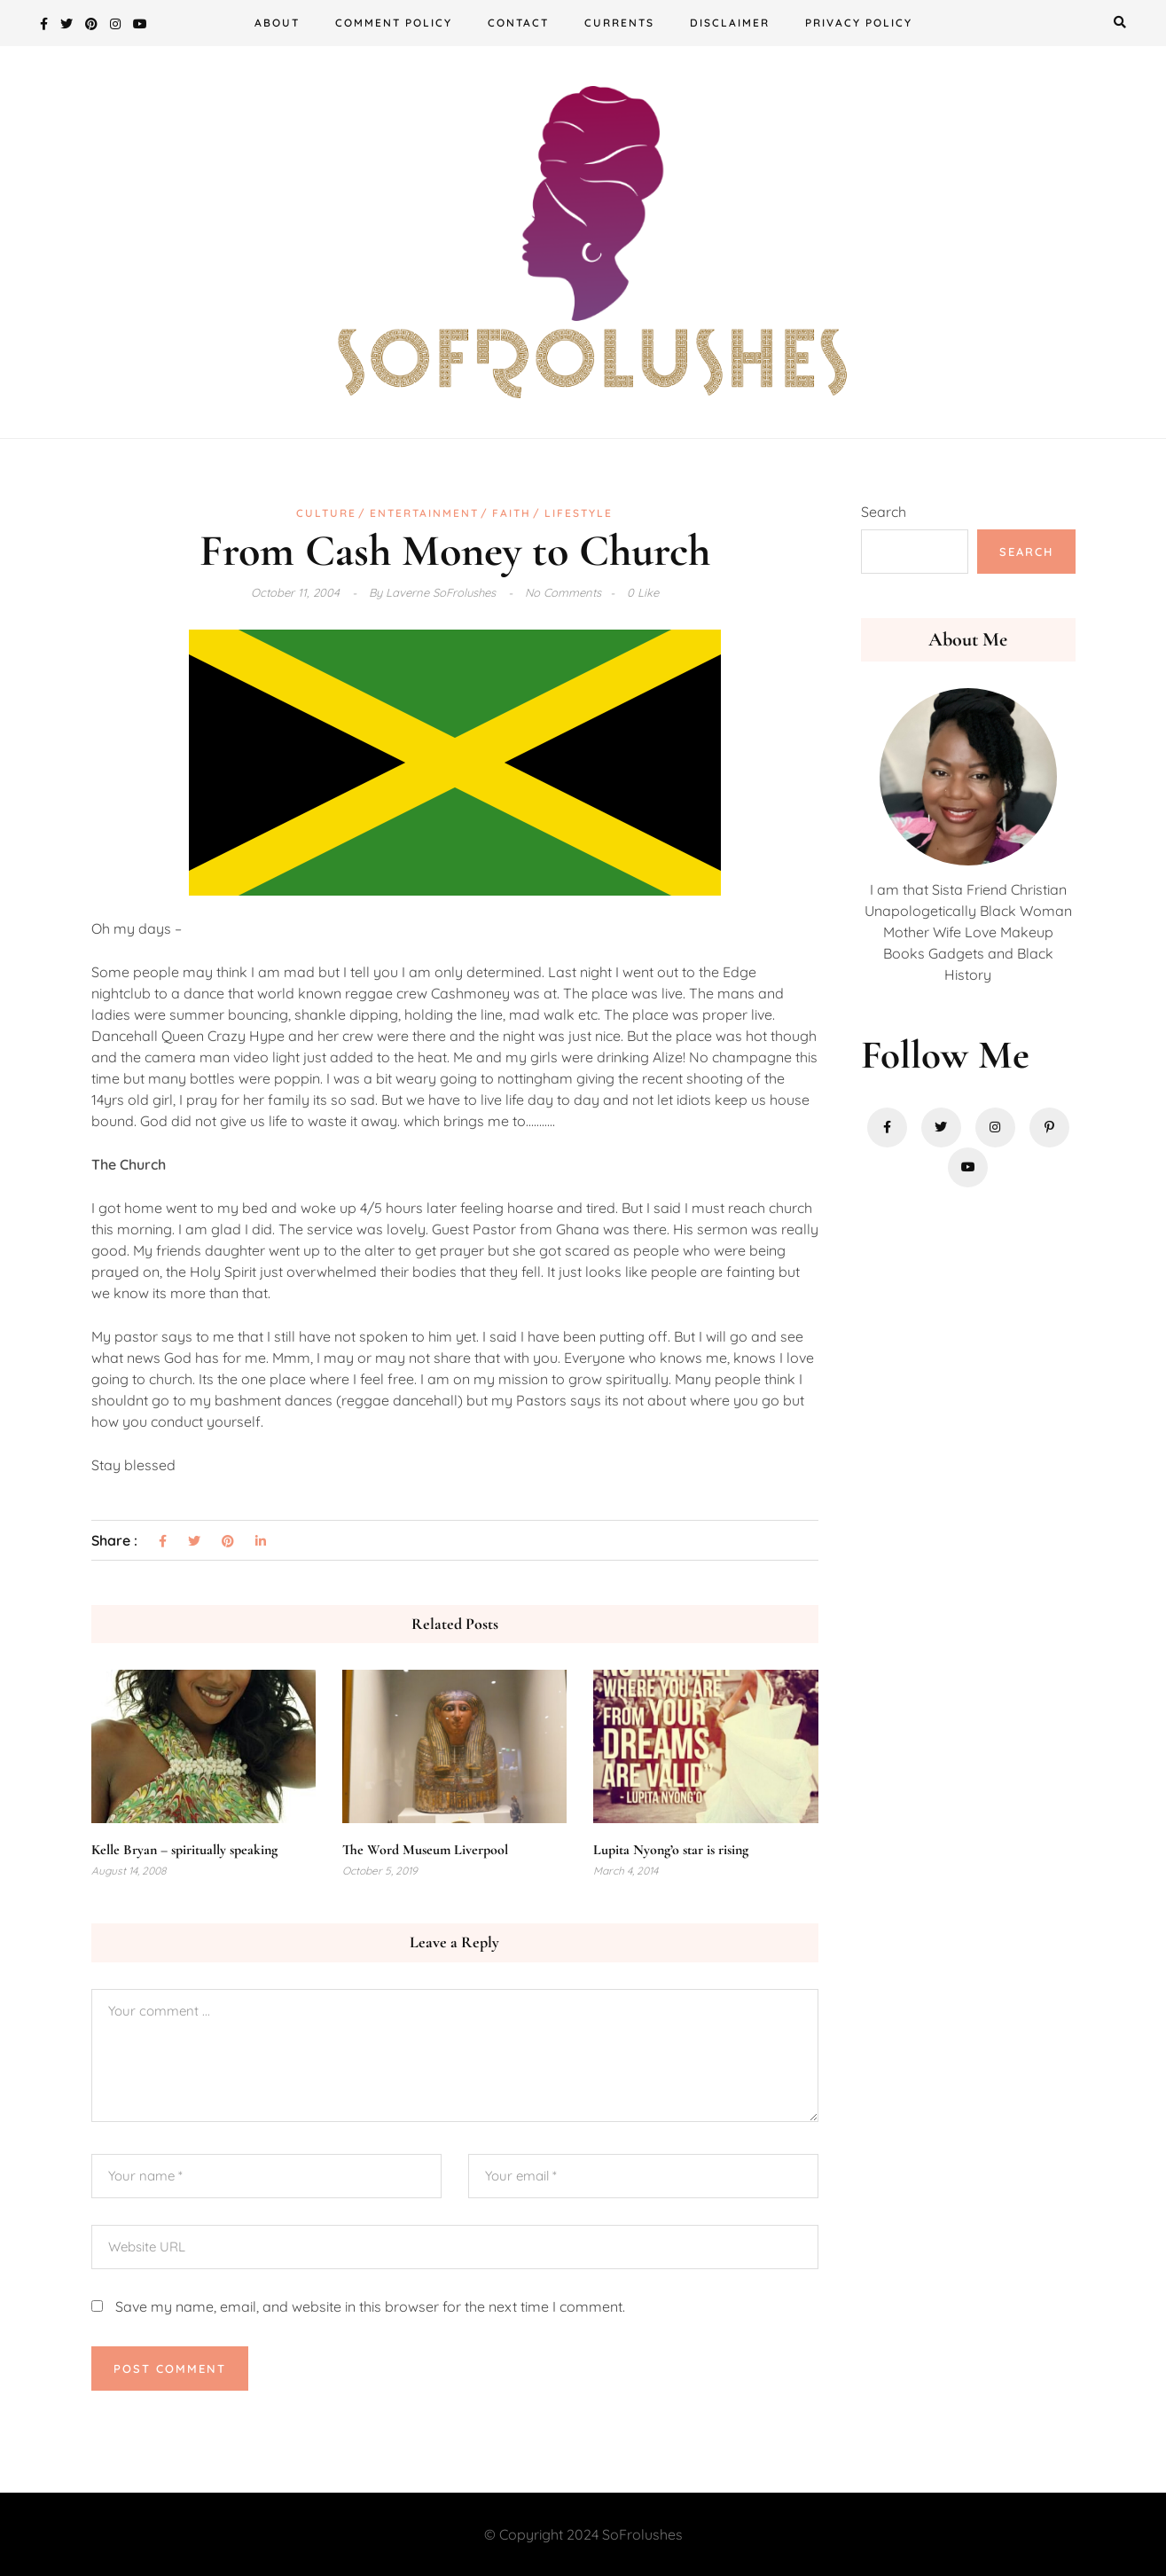 This screenshot has width=1166, height=2576. Describe the element at coordinates (730, 22) in the screenshot. I see `Disclaimer` at that location.